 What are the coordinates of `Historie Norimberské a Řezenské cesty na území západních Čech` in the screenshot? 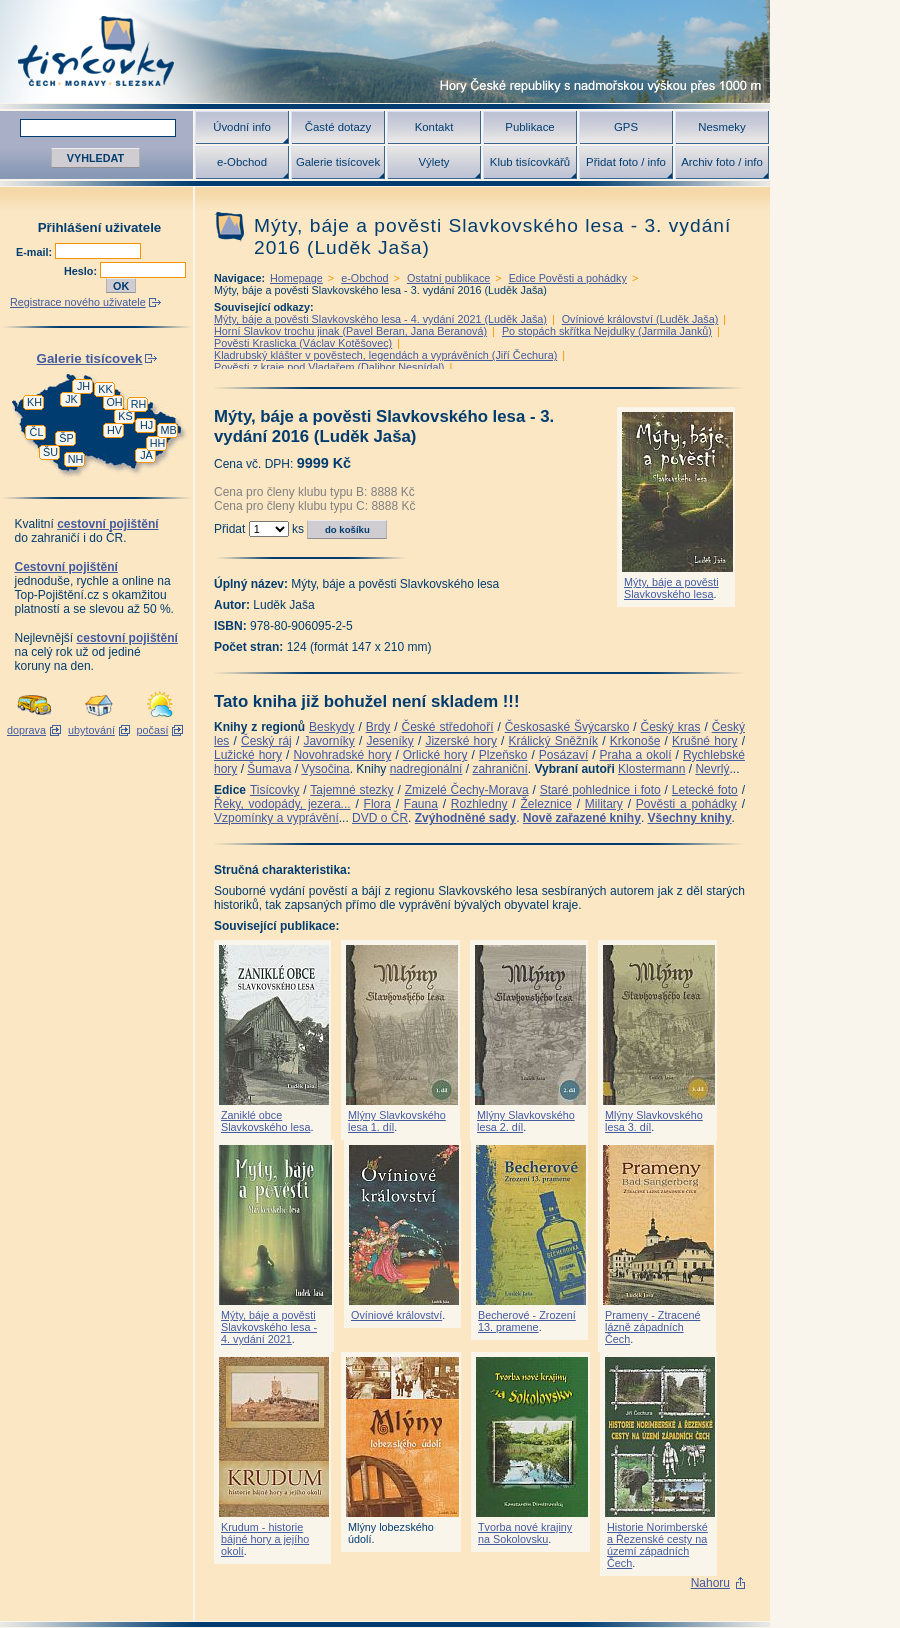 It's located at (657, 1545).